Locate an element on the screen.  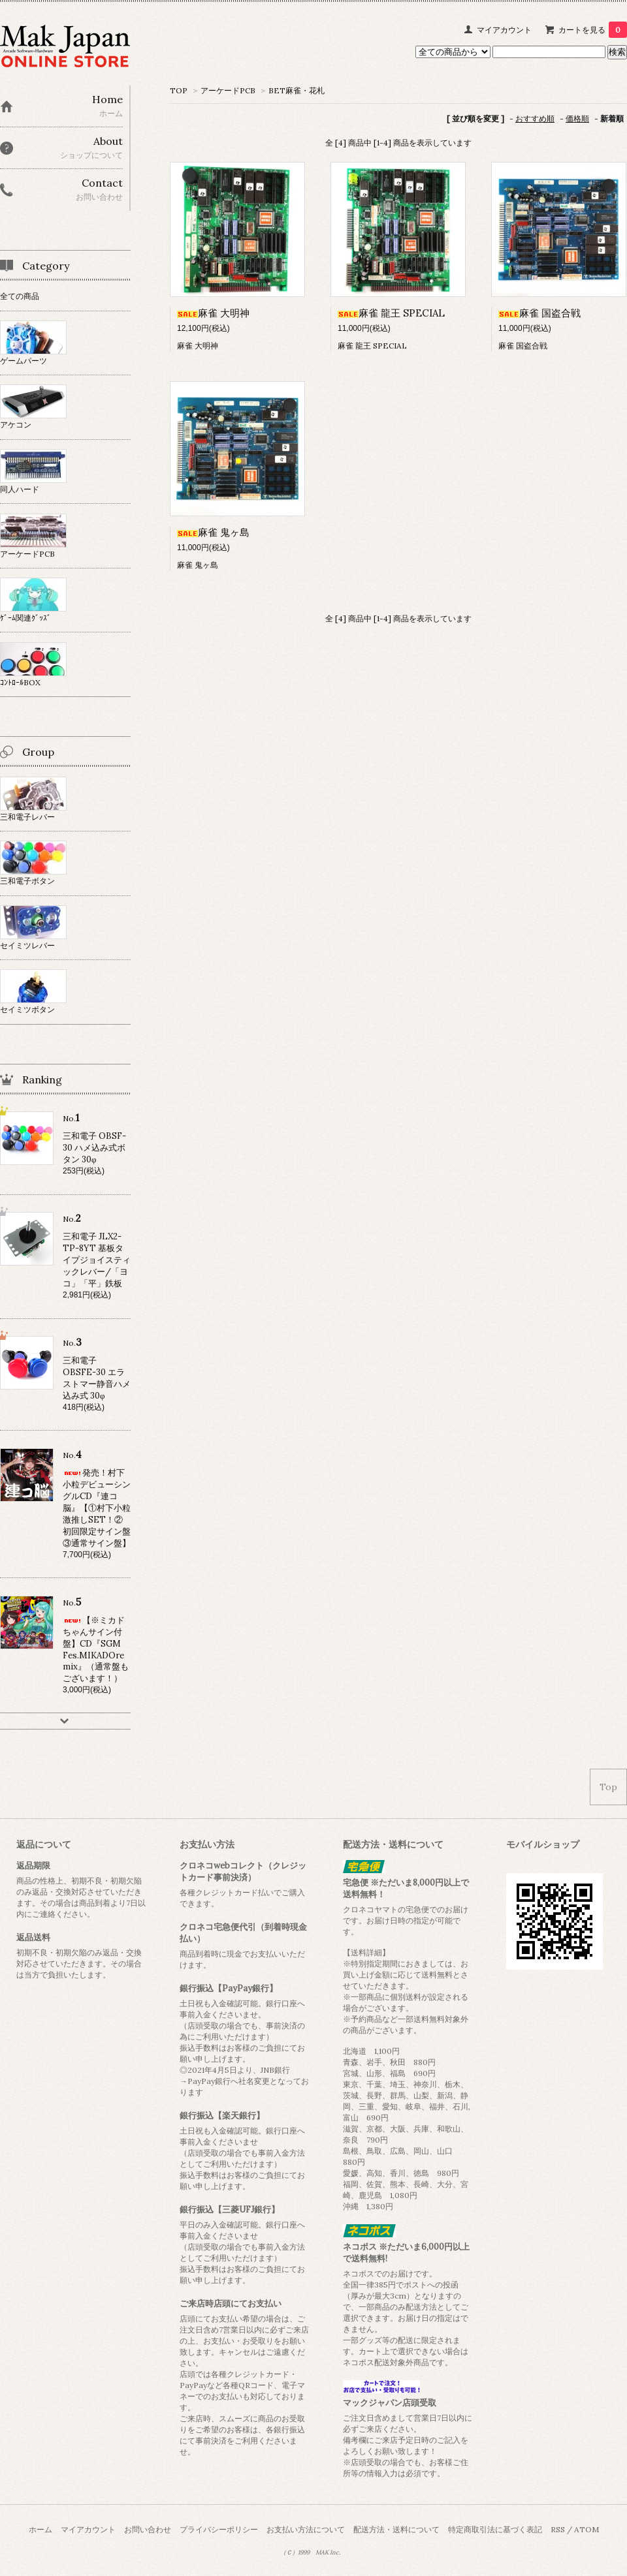
価格順 is located at coordinates (577, 118).